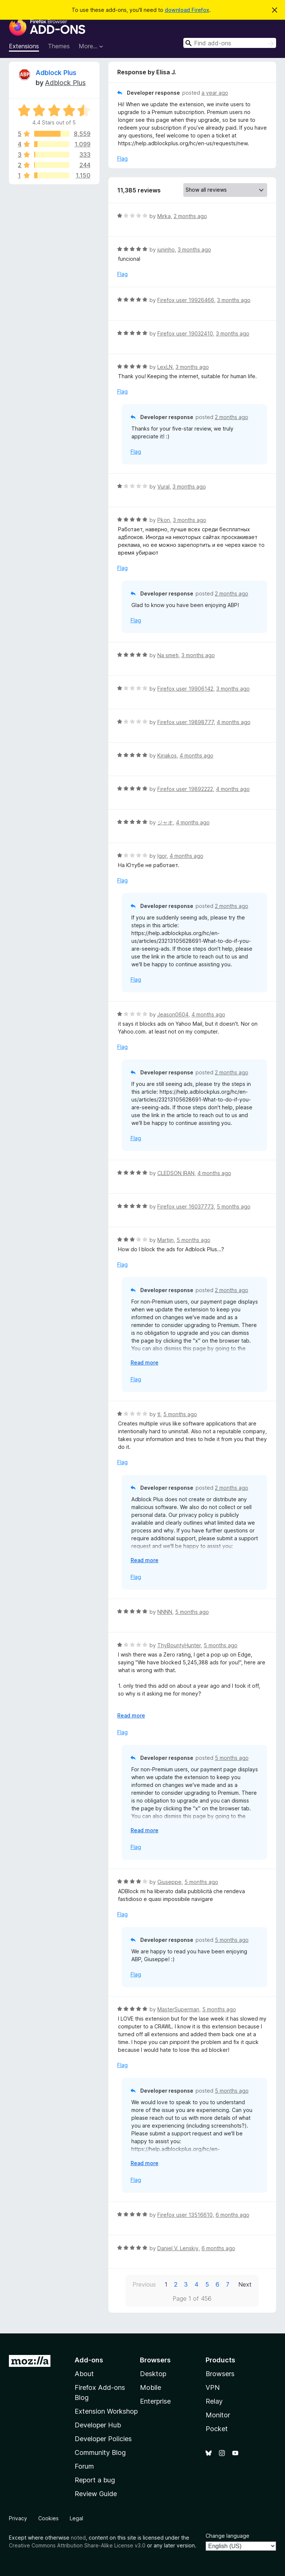 This screenshot has width=285, height=2576. I want to click on 3 months ago, so click(194, 249).